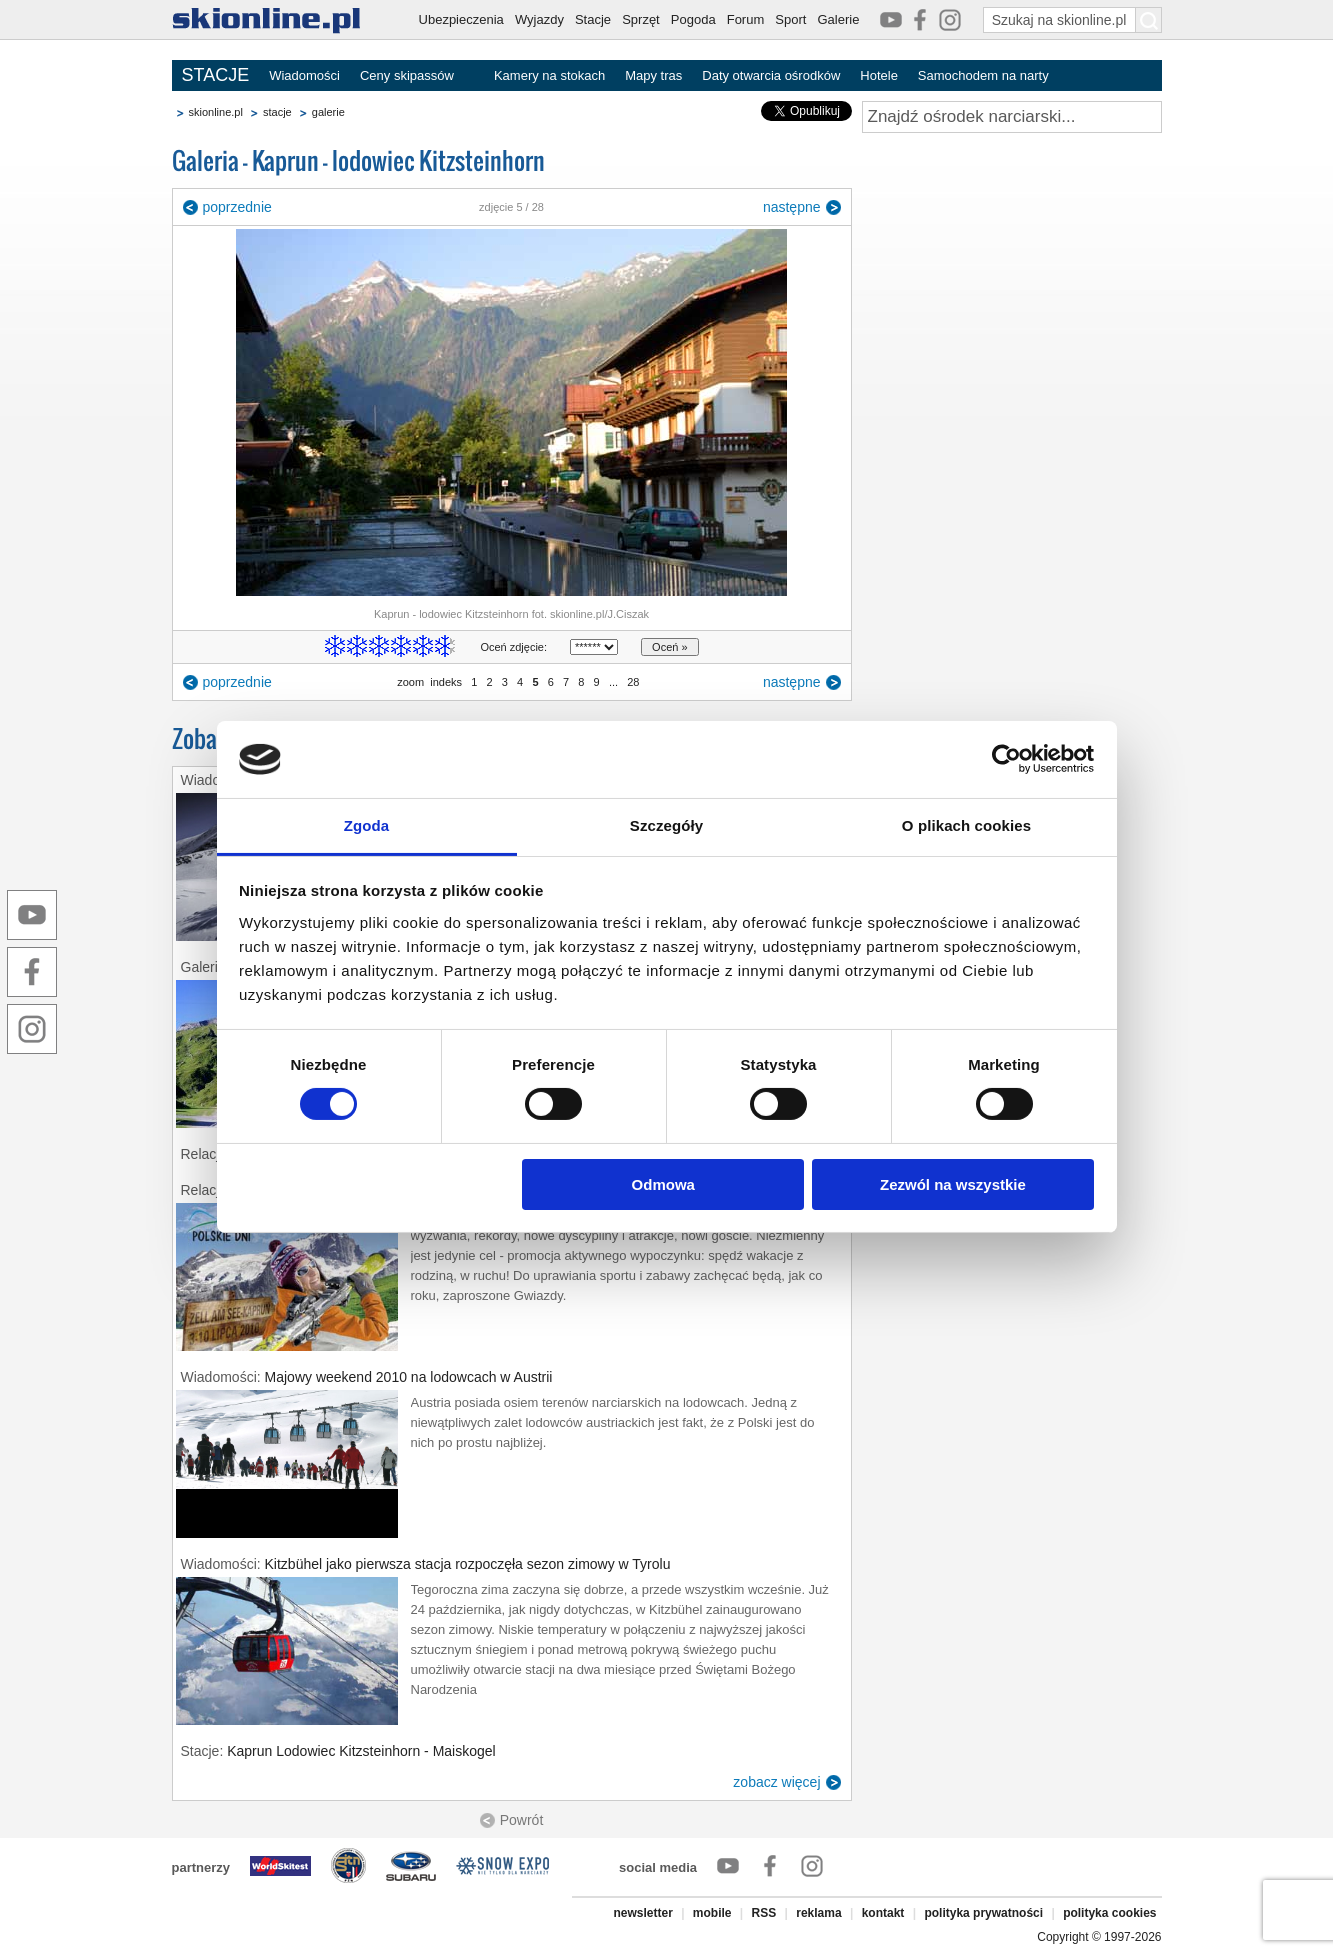 This screenshot has height=1954, width=1333. What do you see at coordinates (468, 1564) in the screenshot?
I see `Kitzbühel jako pierwsza stacja rozpoczęła sezon zimowy w Tyrolu` at bounding box center [468, 1564].